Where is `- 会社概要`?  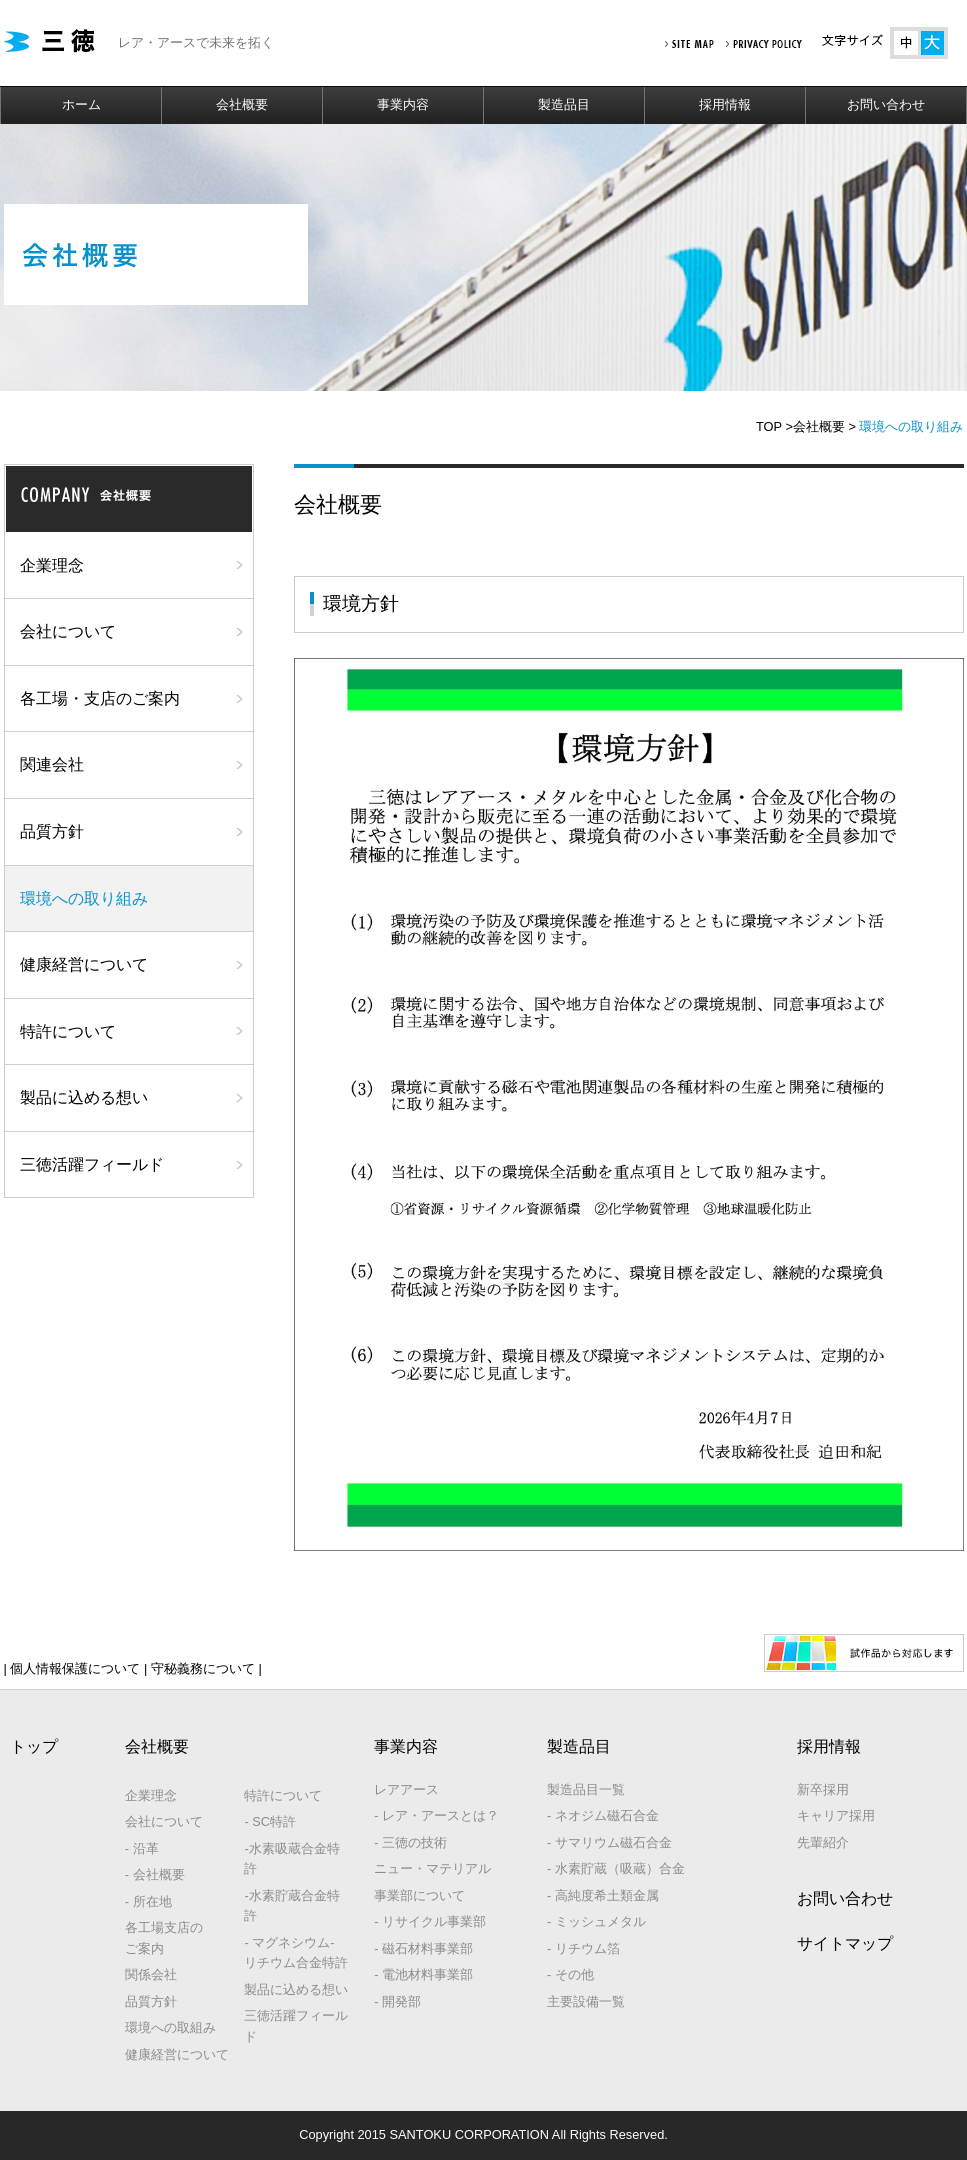
- 会社概要 is located at coordinates (155, 1874).